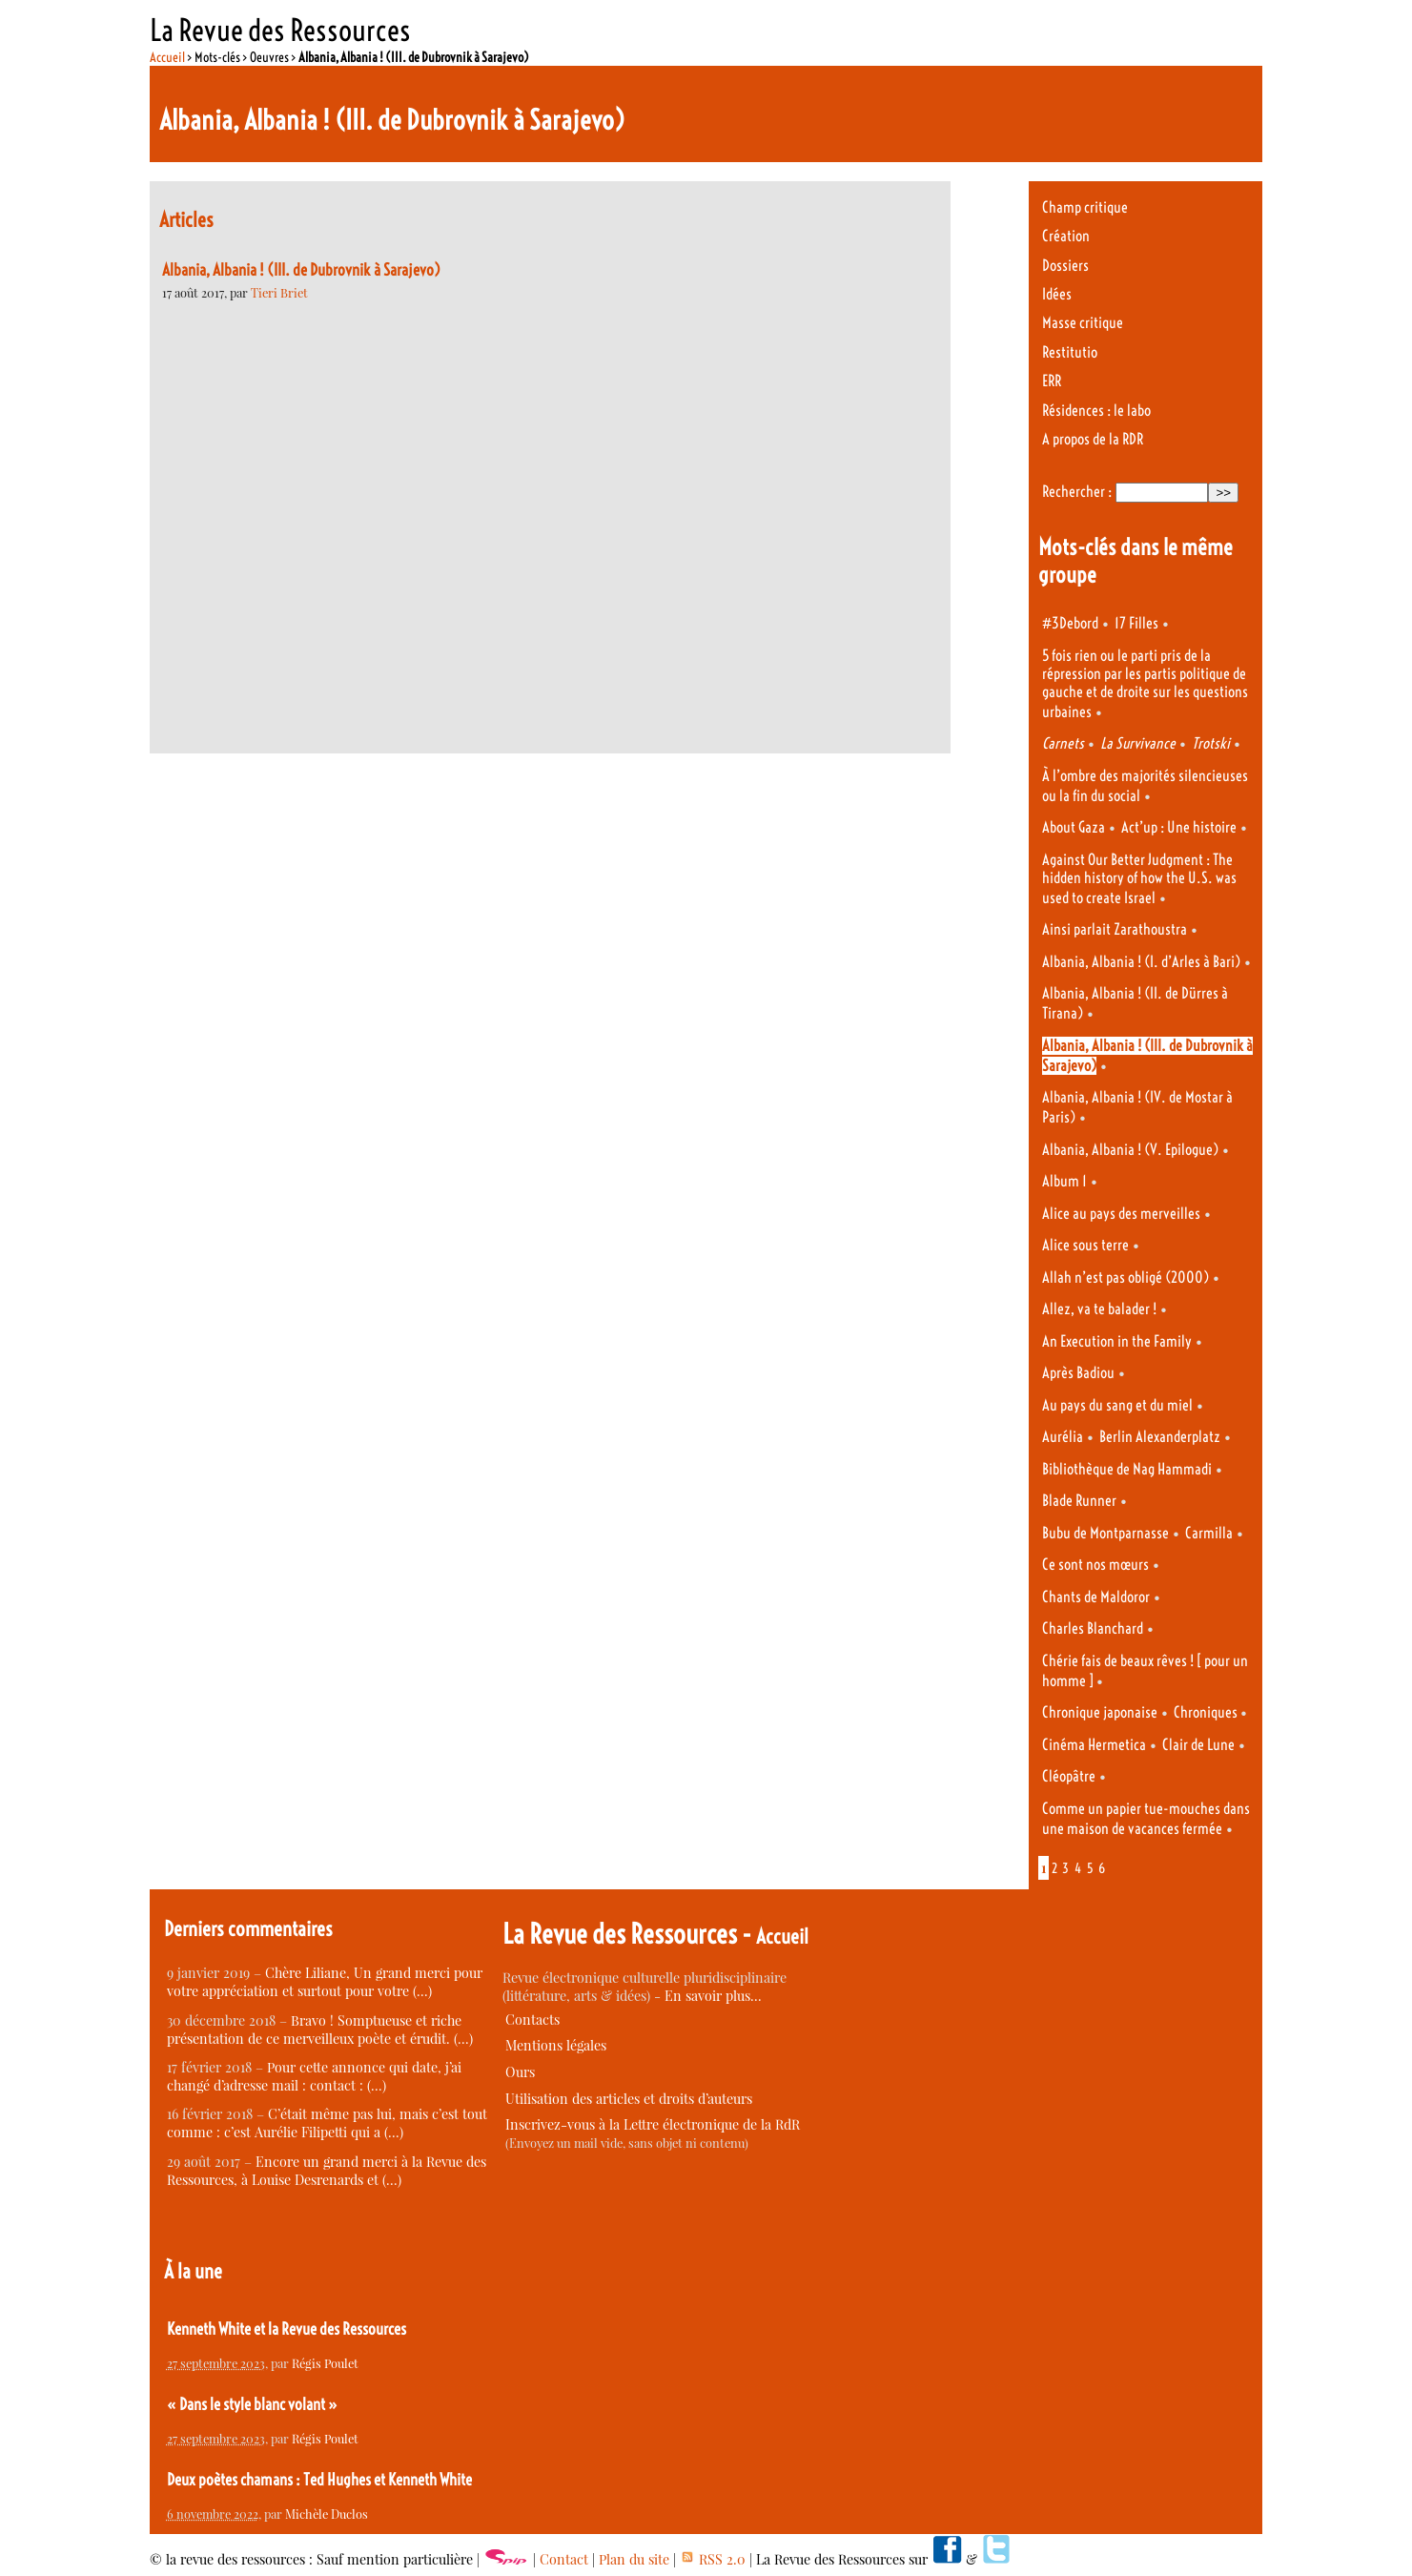 This screenshot has width=1412, height=2576. What do you see at coordinates (1077, 492) in the screenshot?
I see `Rechercher :` at bounding box center [1077, 492].